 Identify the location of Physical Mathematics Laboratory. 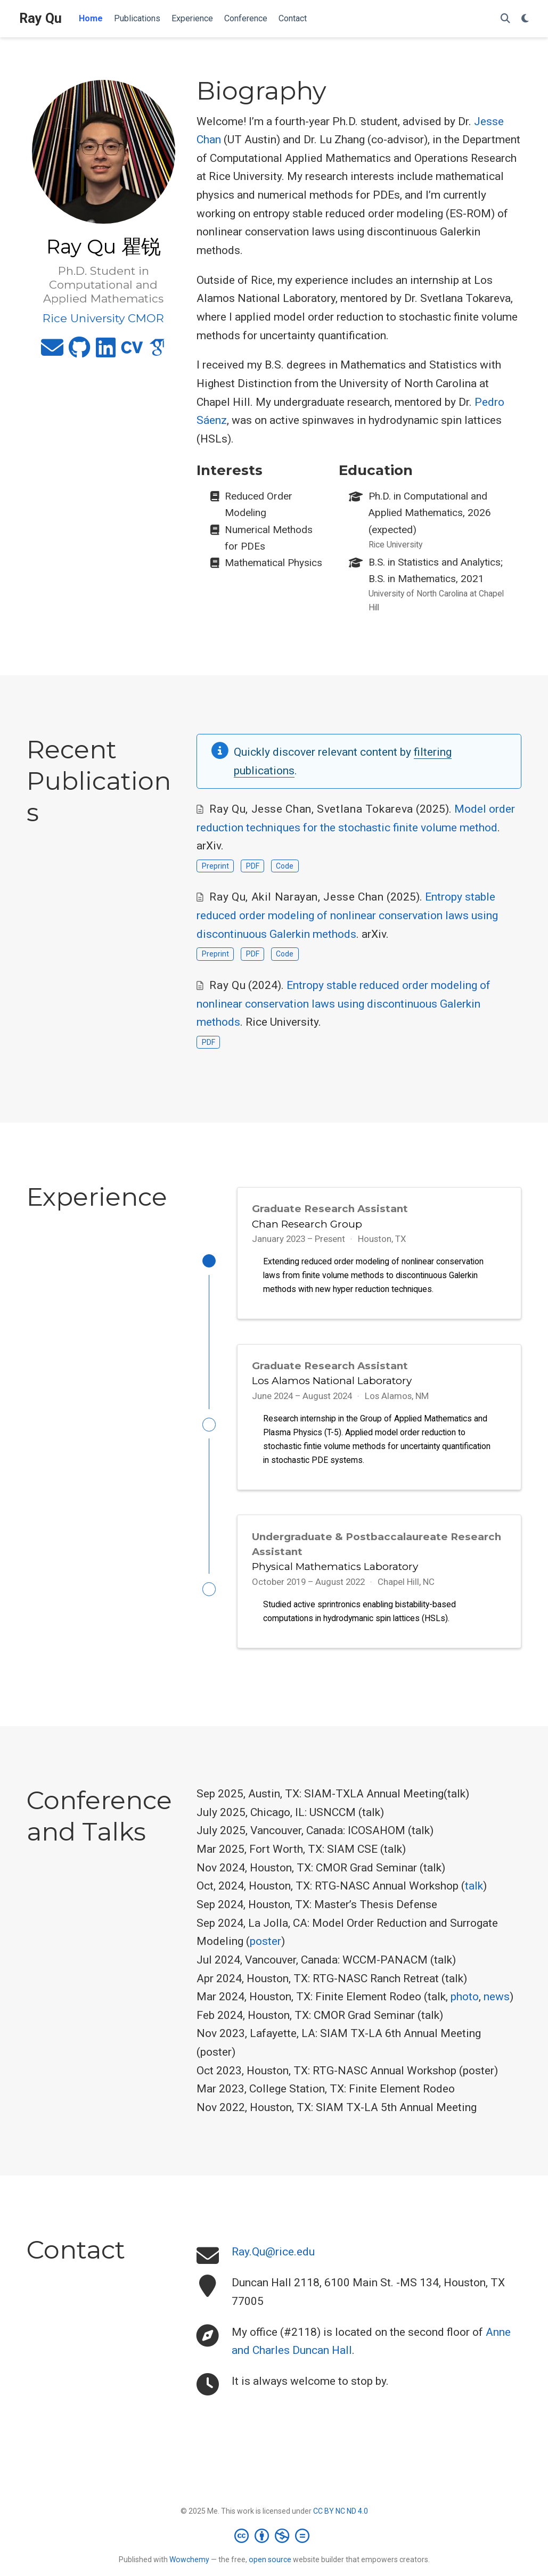
(335, 1573).